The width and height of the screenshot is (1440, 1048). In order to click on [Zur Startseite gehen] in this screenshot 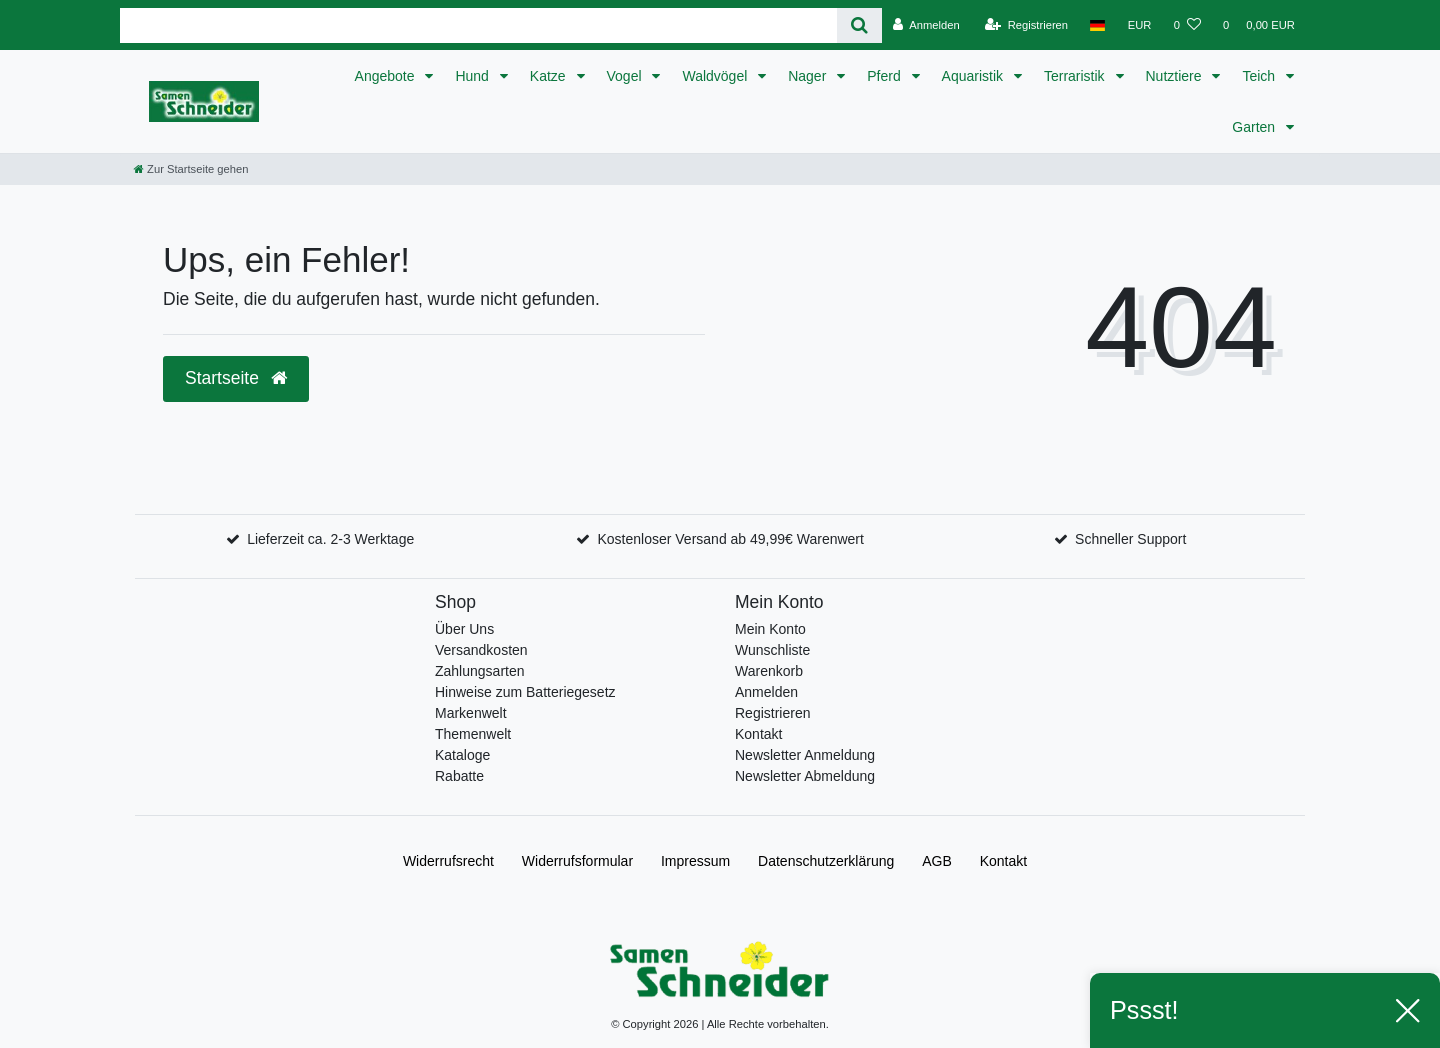, I will do `click(191, 169)`.